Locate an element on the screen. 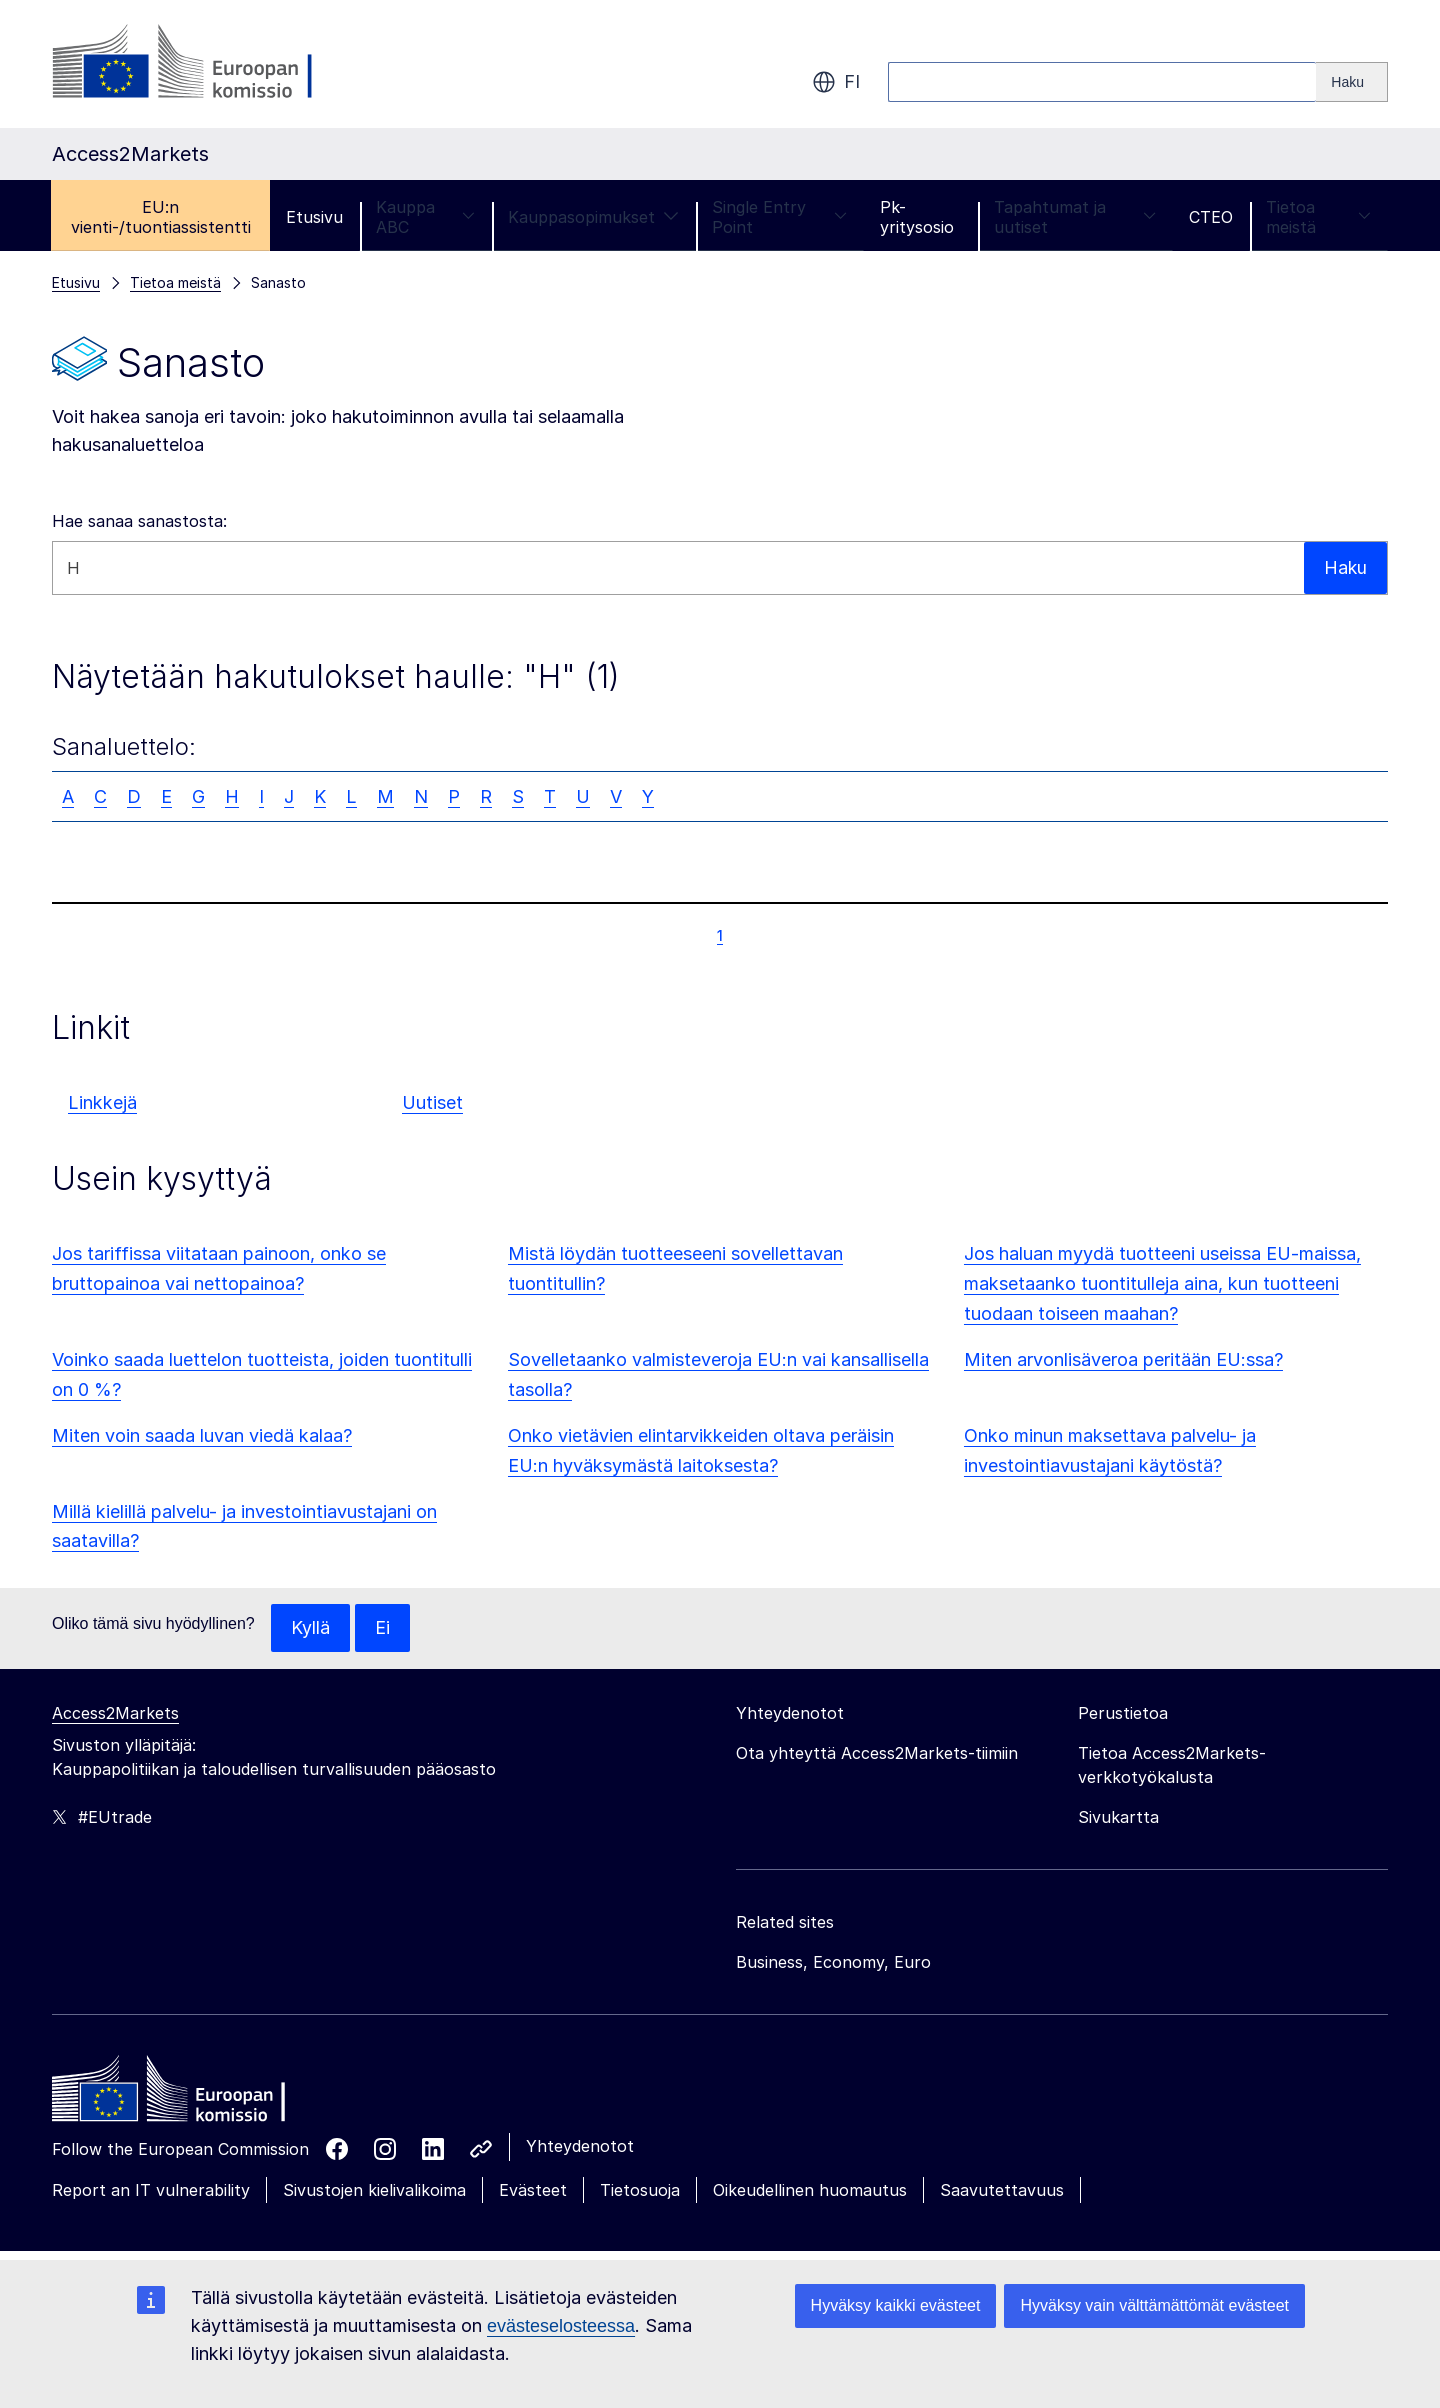 This screenshot has height=2408, width=1440. Hyväksy kaikki evästeet is located at coordinates (896, 2305).